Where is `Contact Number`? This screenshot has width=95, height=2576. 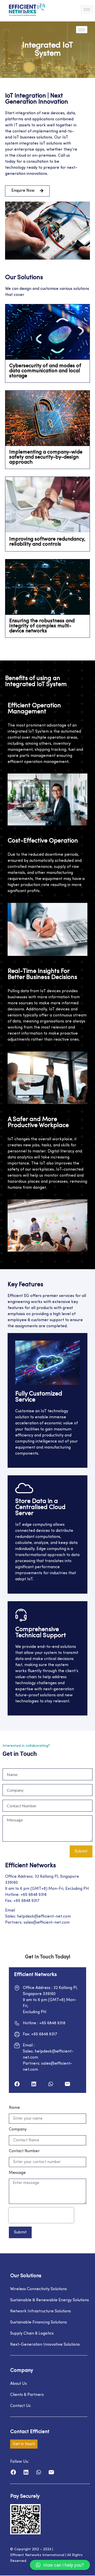 Contact Number is located at coordinates (24, 2151).